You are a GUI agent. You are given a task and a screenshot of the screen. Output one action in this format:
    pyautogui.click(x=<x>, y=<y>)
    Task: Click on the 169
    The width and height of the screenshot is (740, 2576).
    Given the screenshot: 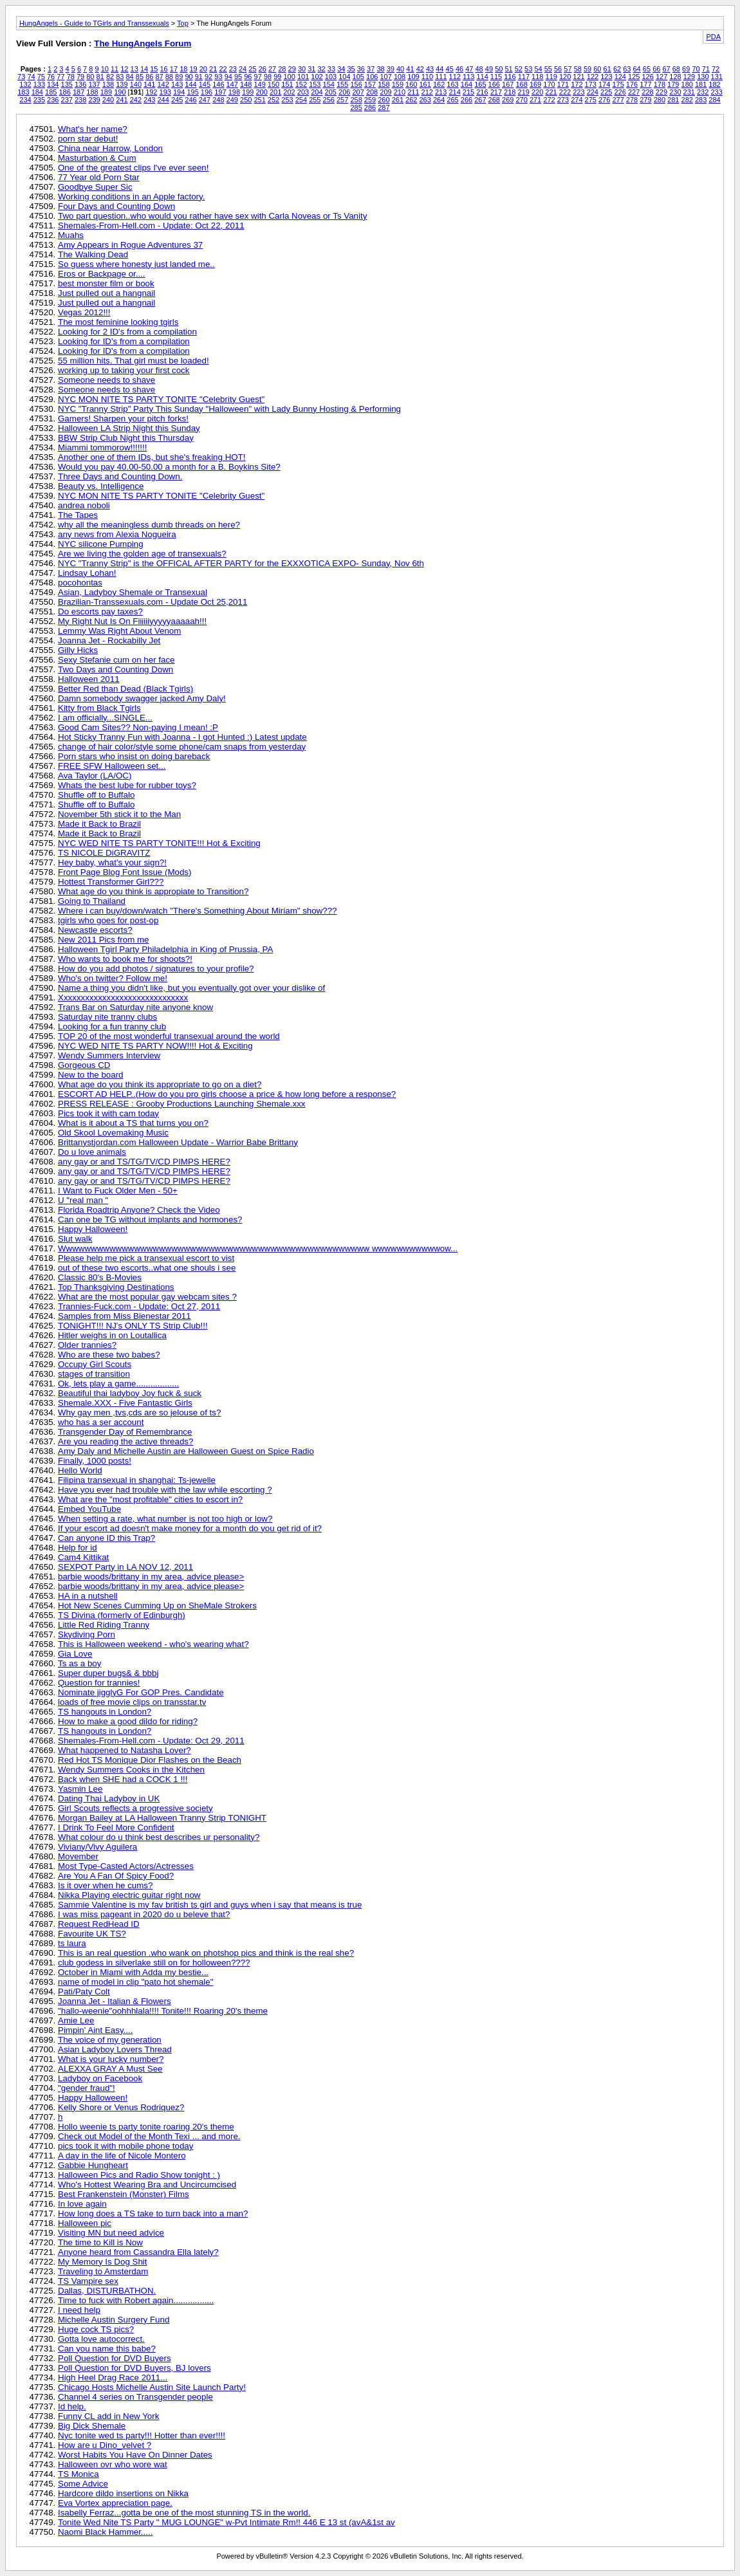 What is the action you would take?
    pyautogui.click(x=535, y=84)
    